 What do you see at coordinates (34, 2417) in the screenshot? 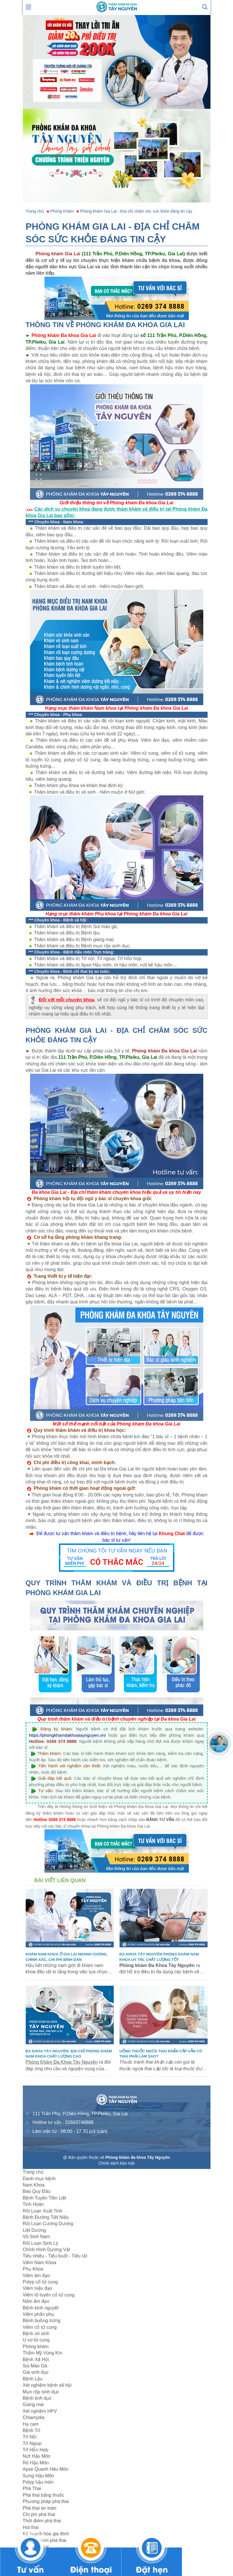
I see `Chlamydia` at bounding box center [34, 2417].